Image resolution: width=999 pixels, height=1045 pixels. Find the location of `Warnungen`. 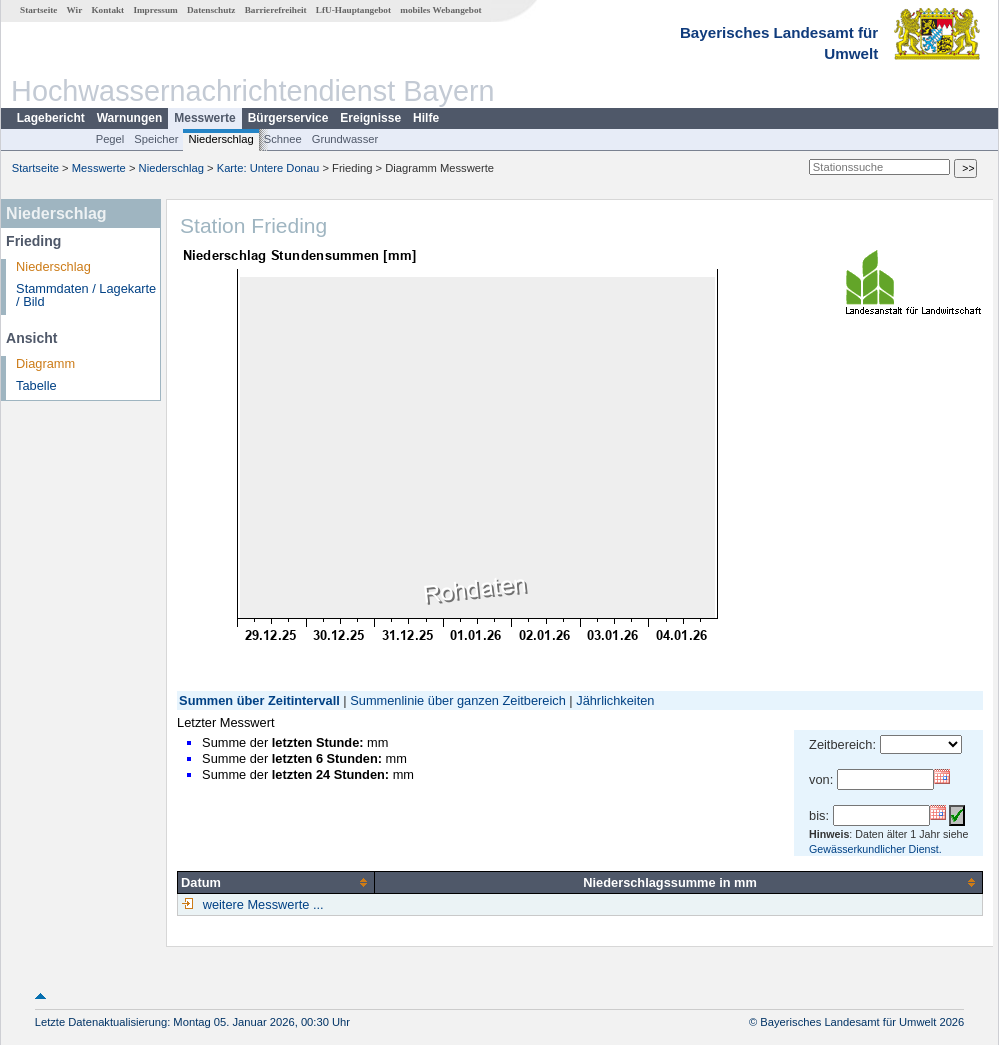

Warnungen is located at coordinates (130, 118).